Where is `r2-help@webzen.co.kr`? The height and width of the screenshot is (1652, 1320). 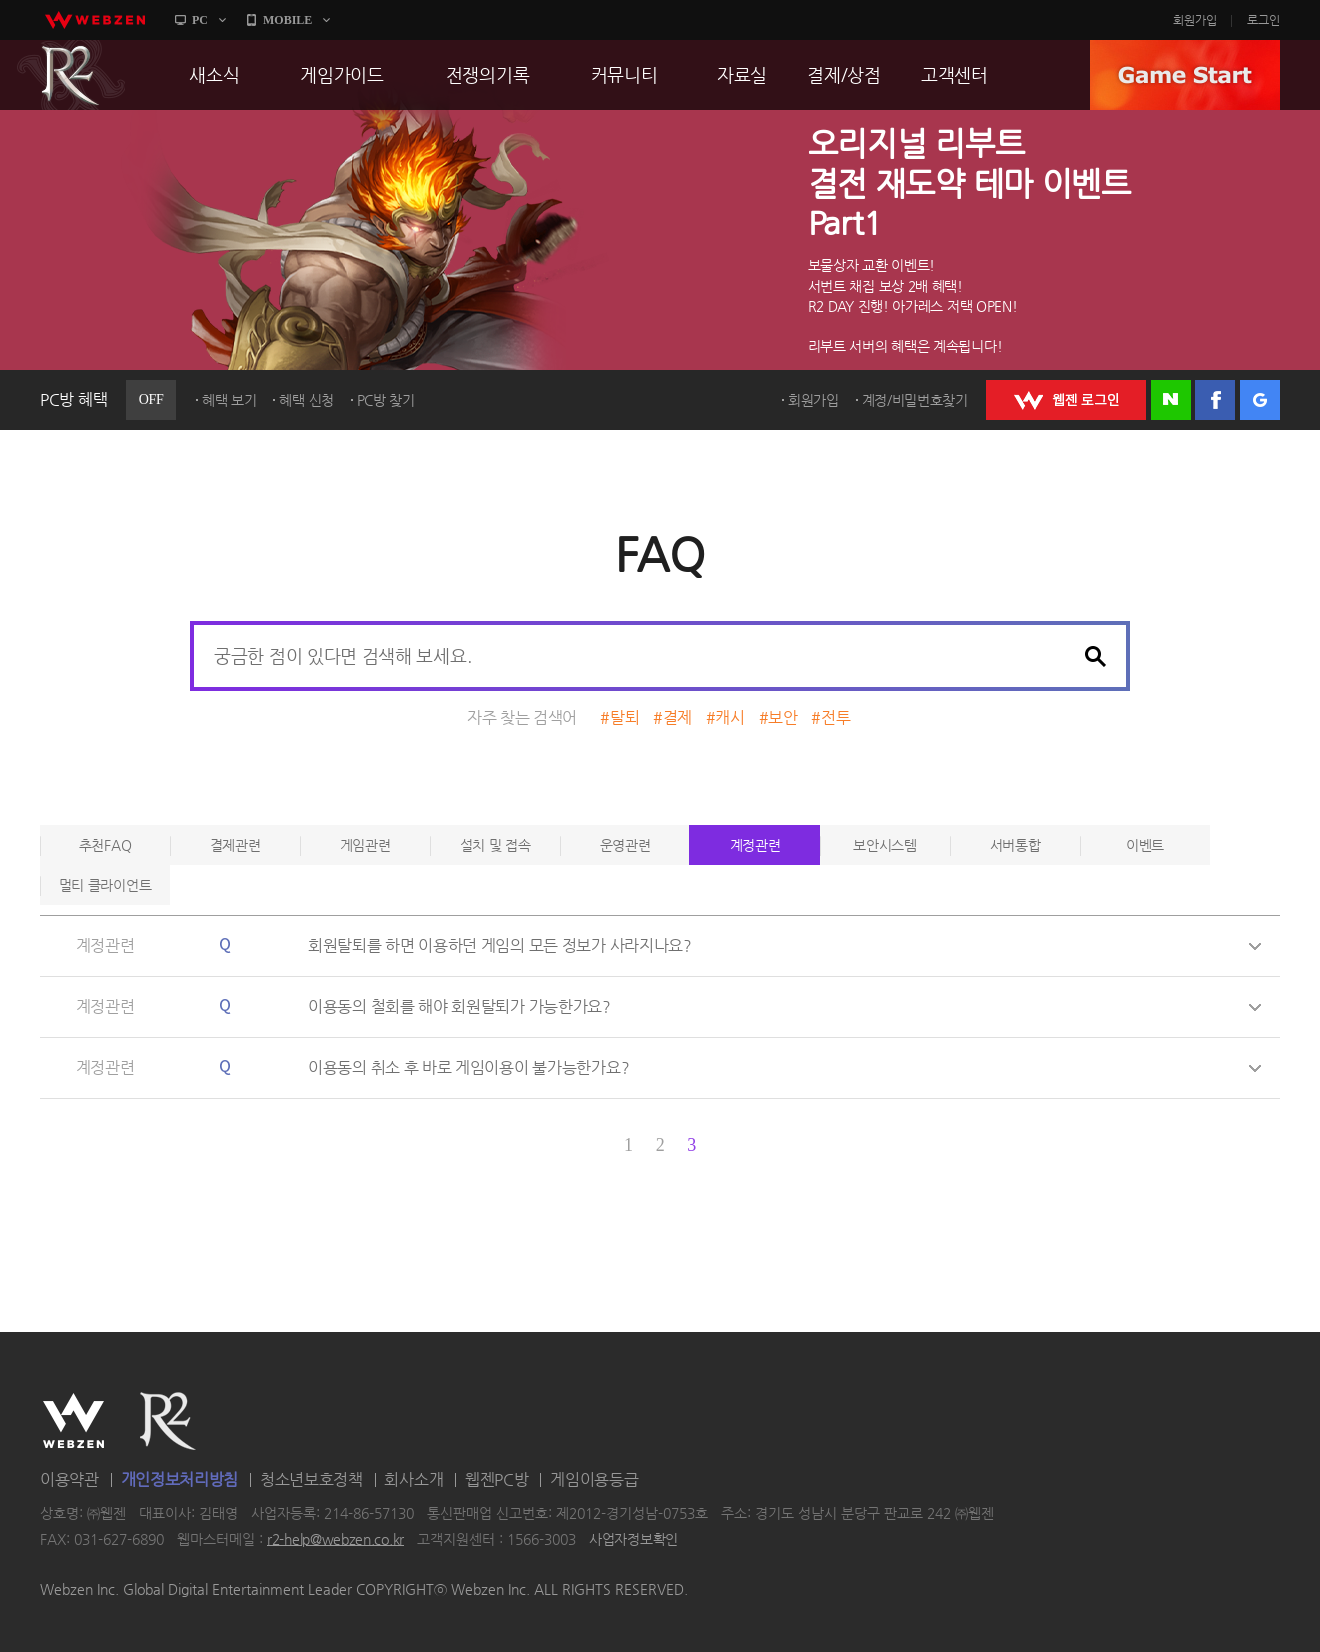 r2-help@webzen.co.kr is located at coordinates (335, 1539).